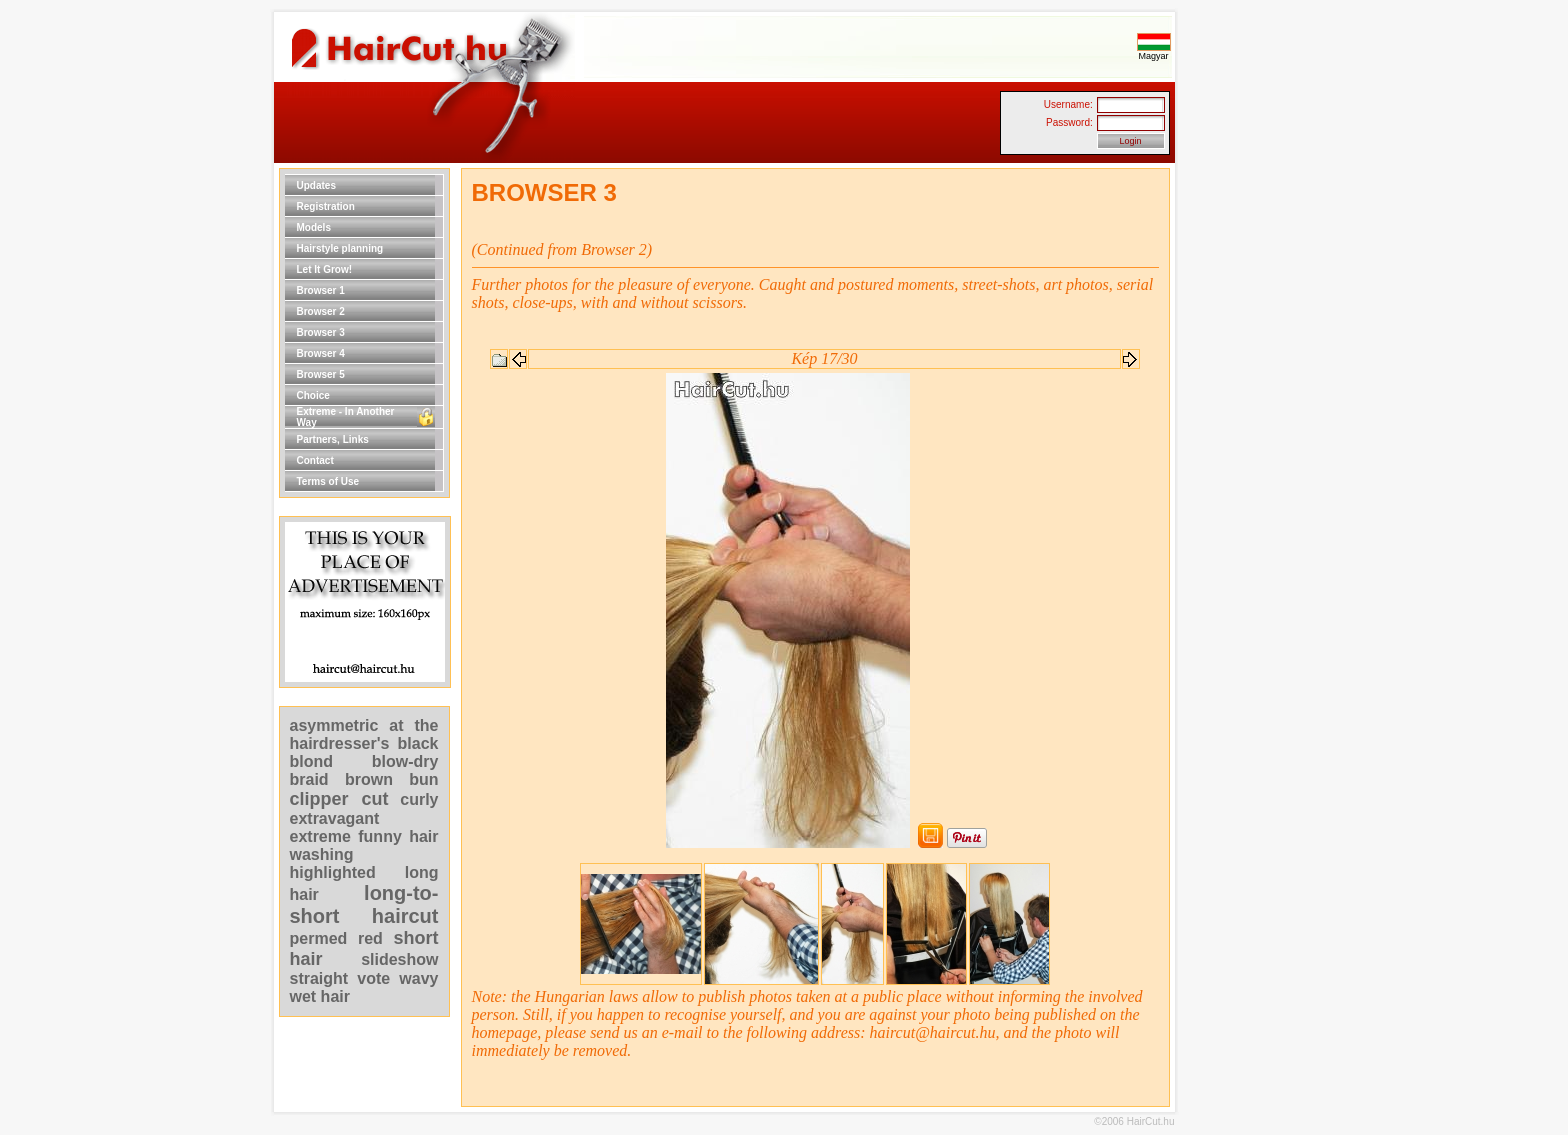 The image size is (1568, 1135). I want to click on blow-dry, so click(405, 761).